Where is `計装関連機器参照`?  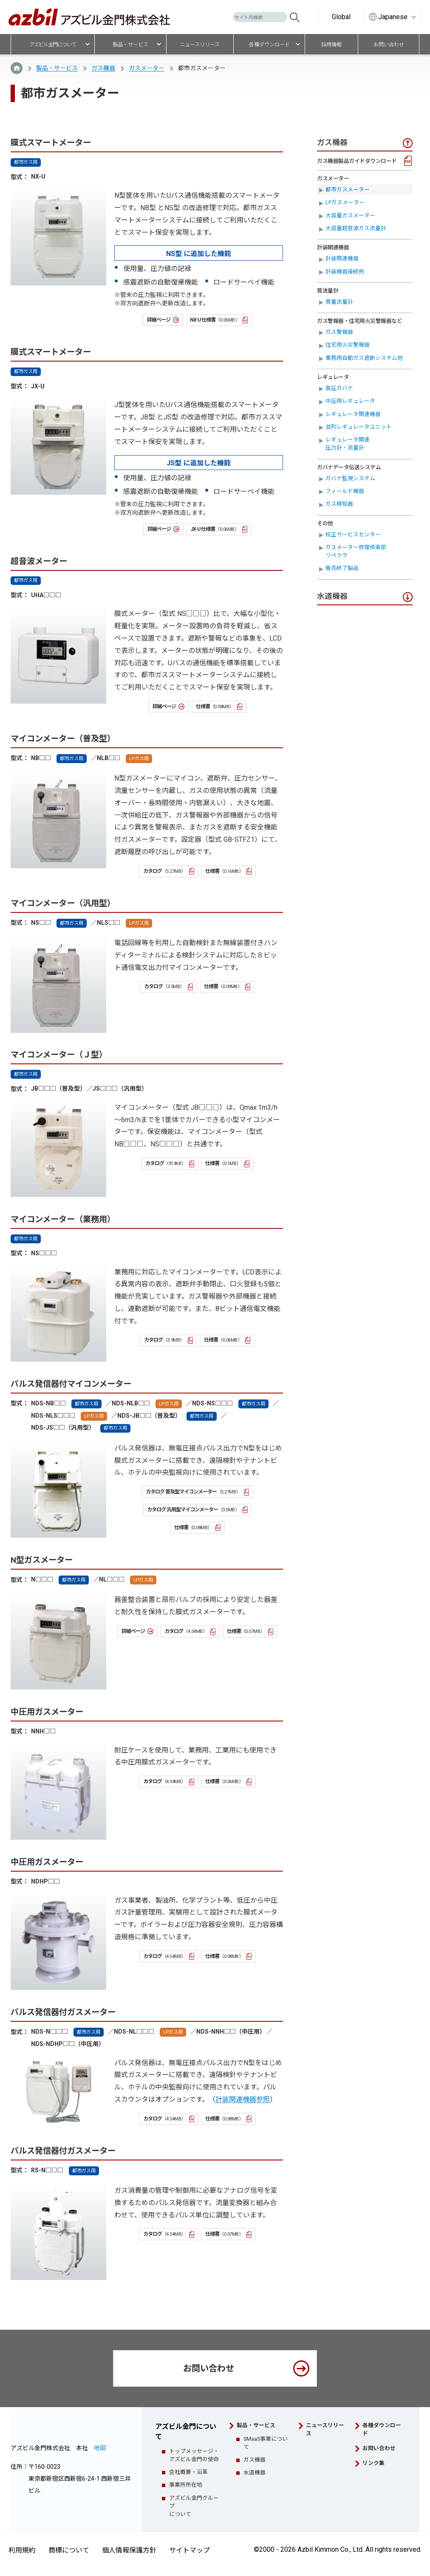
計装関連機器参照 is located at coordinates (242, 2099).